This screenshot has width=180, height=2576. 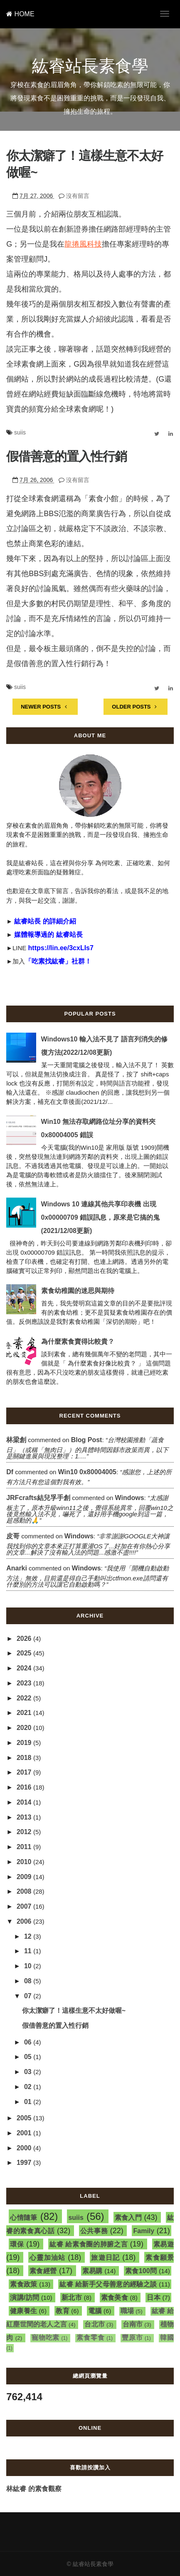 I want to click on 健康養生, so click(x=23, y=2310).